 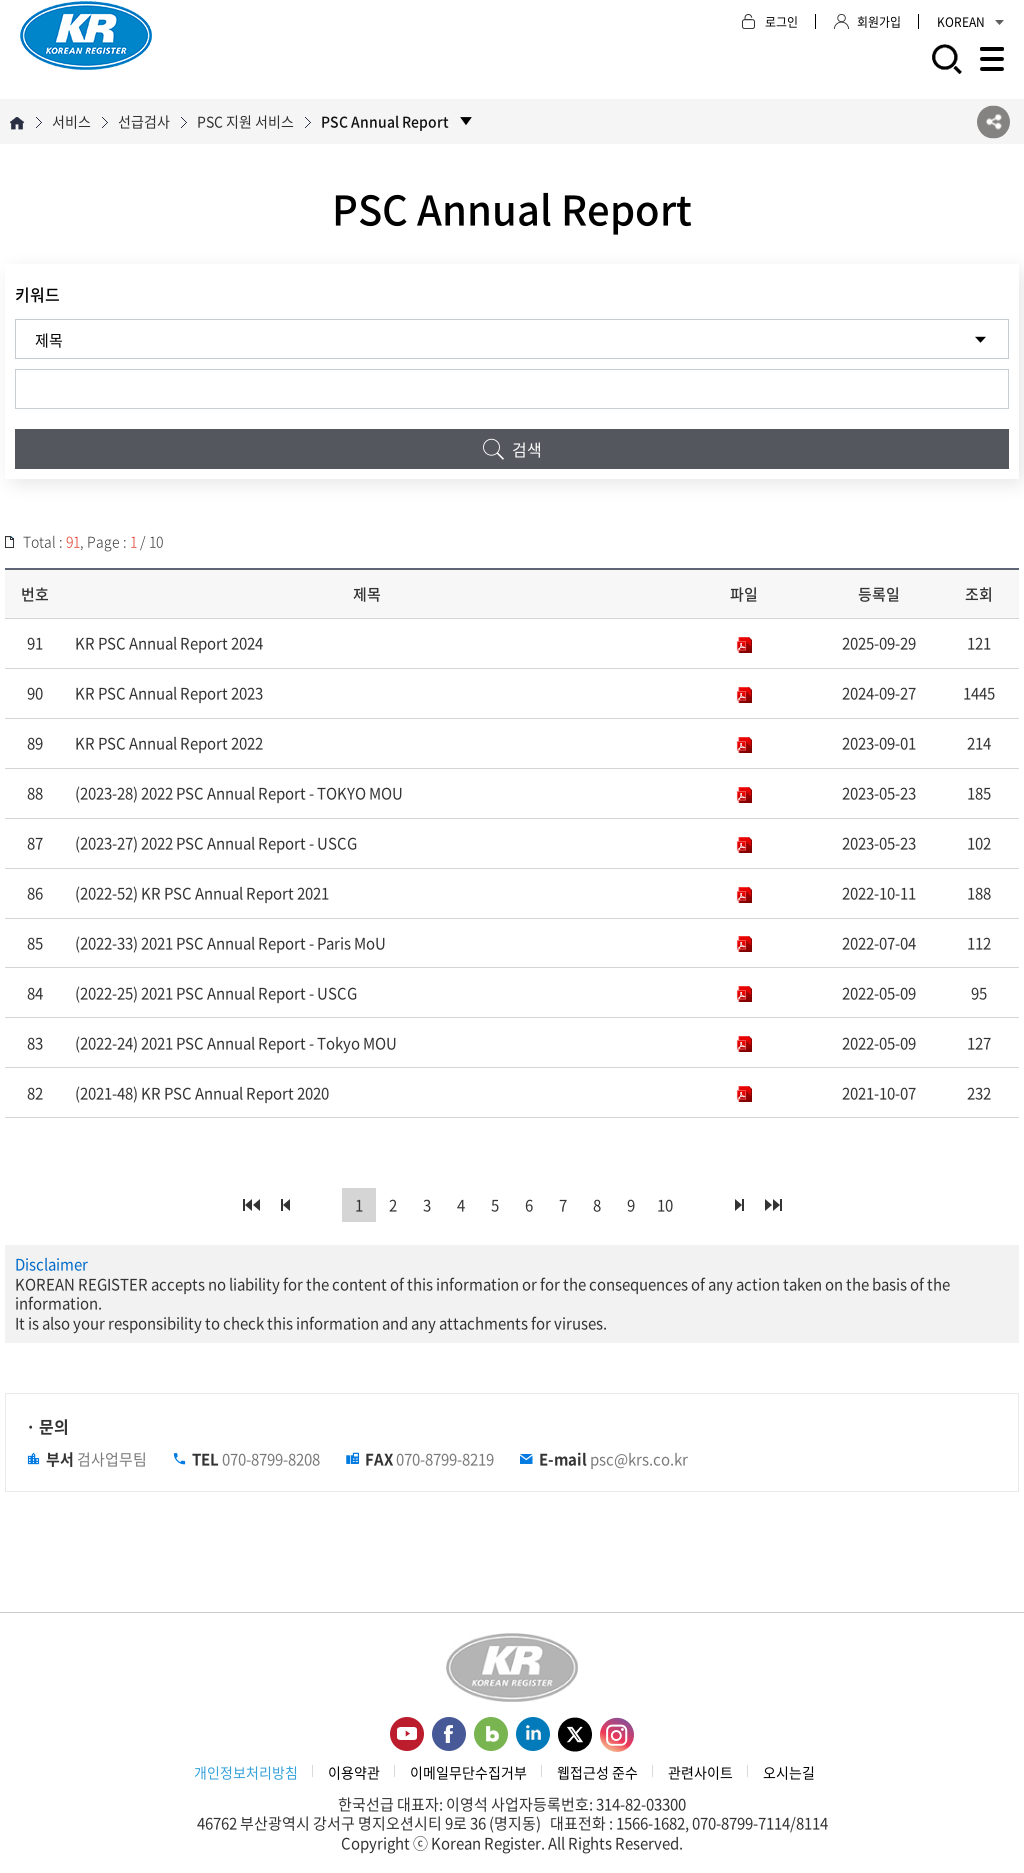 I want to click on (2023-27) 2022 PSC Annual Report - USCG, so click(x=216, y=843).